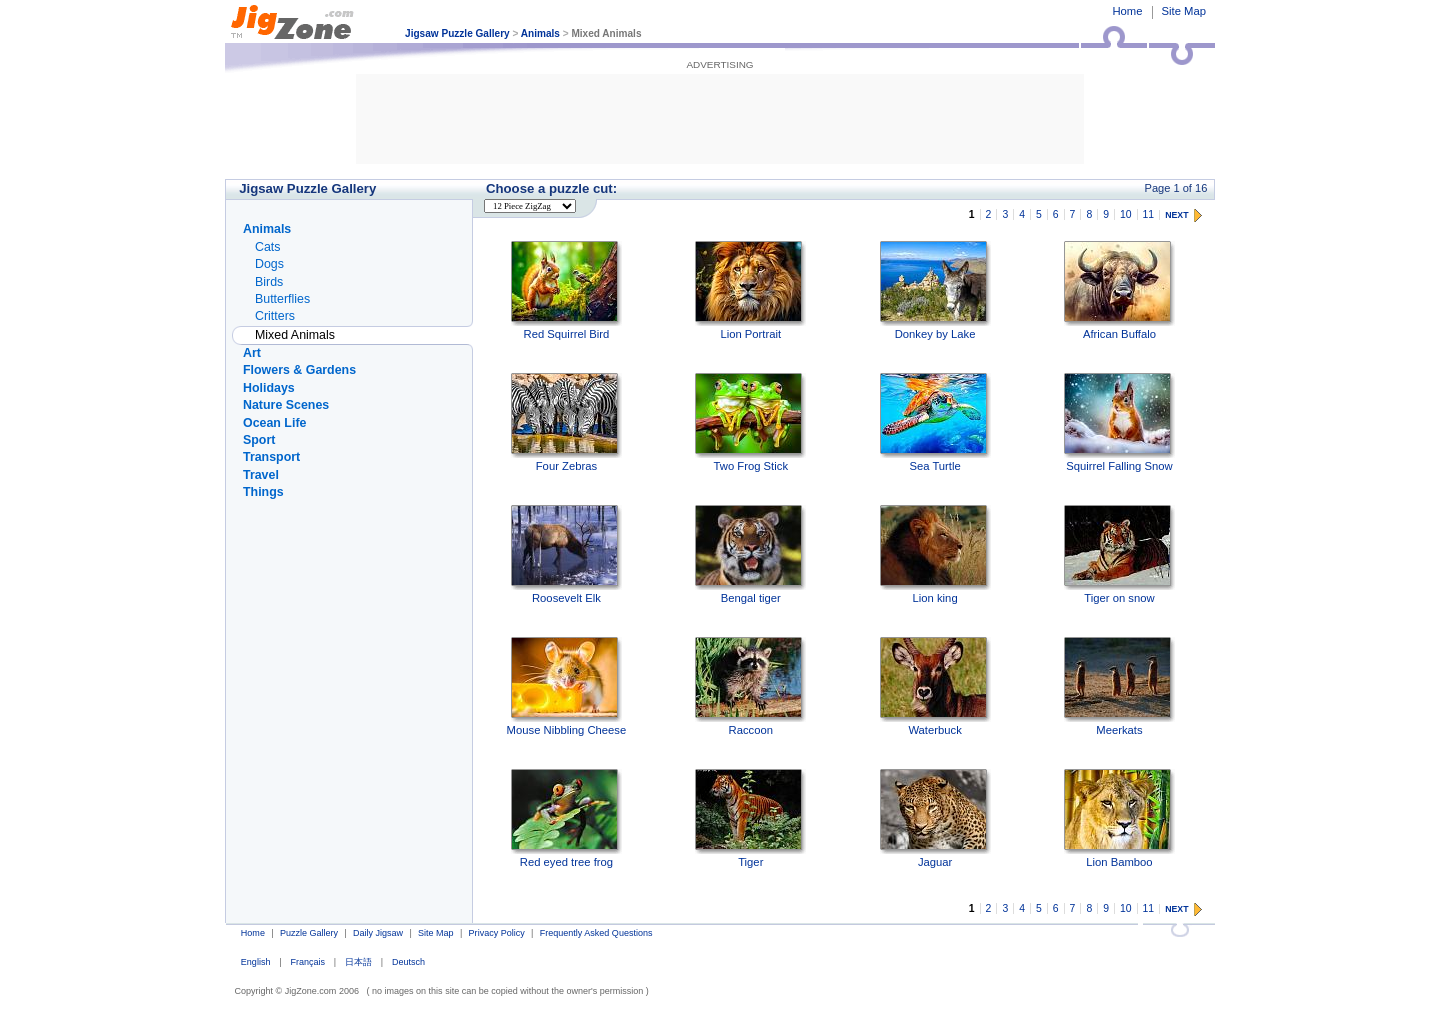 The height and width of the screenshot is (1021, 1440). I want to click on African Buffalo, so click(1119, 290).